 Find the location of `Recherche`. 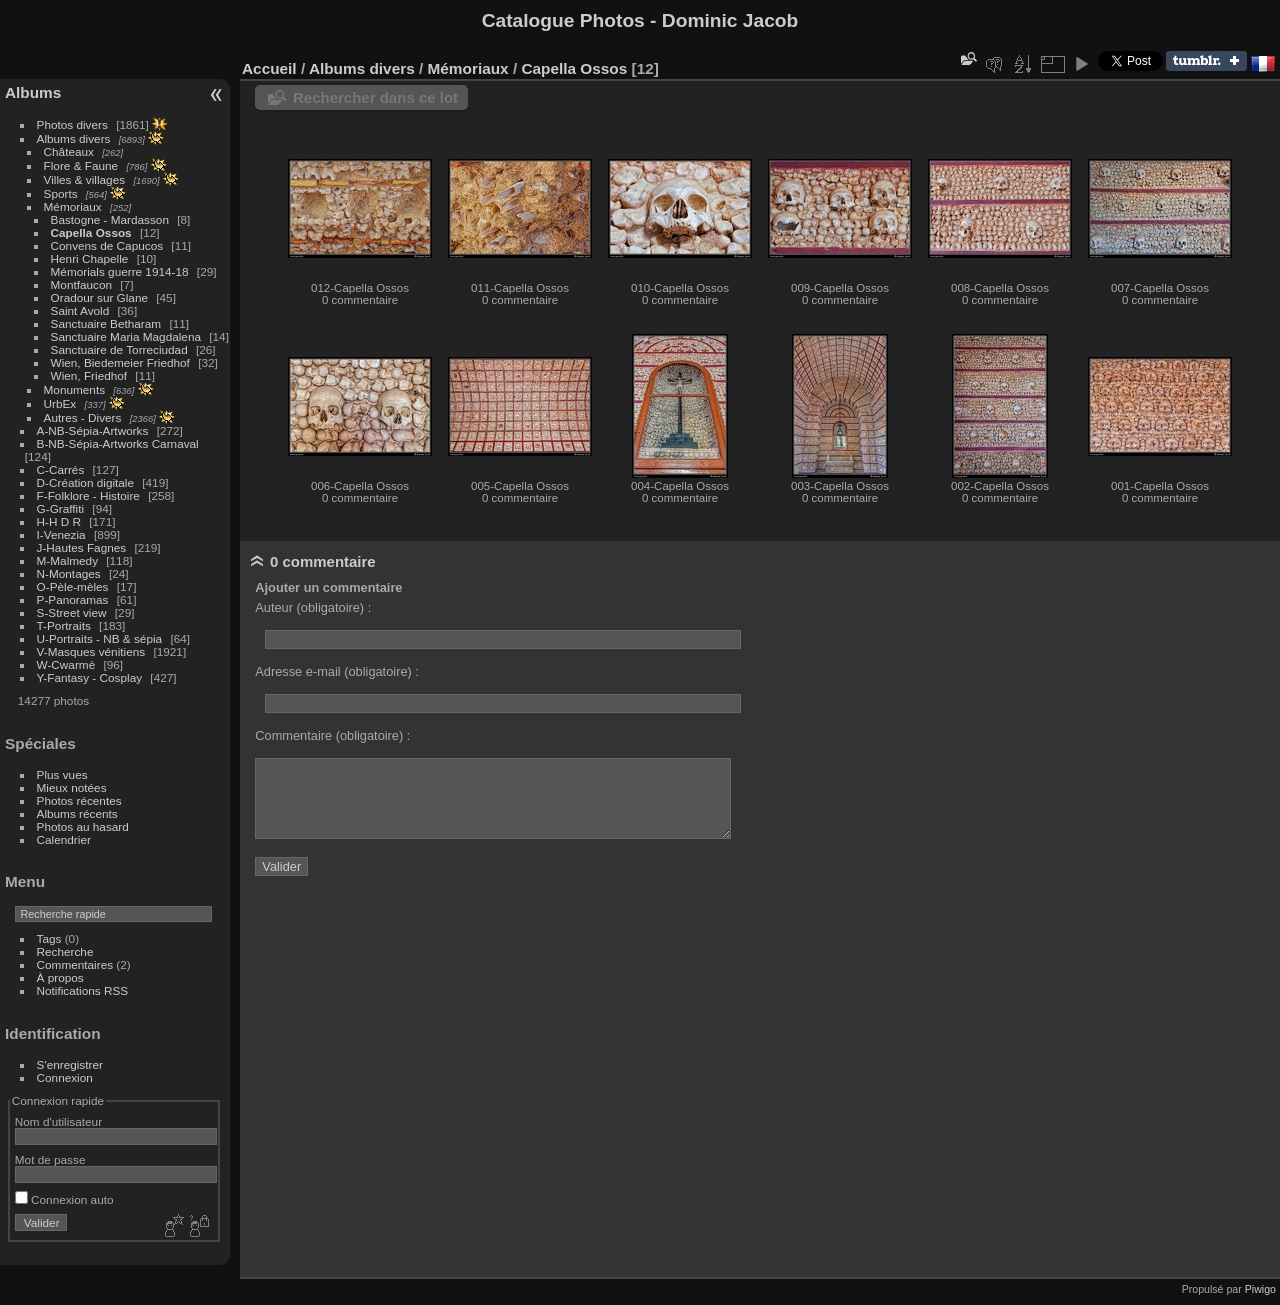

Recherche is located at coordinates (65, 951).